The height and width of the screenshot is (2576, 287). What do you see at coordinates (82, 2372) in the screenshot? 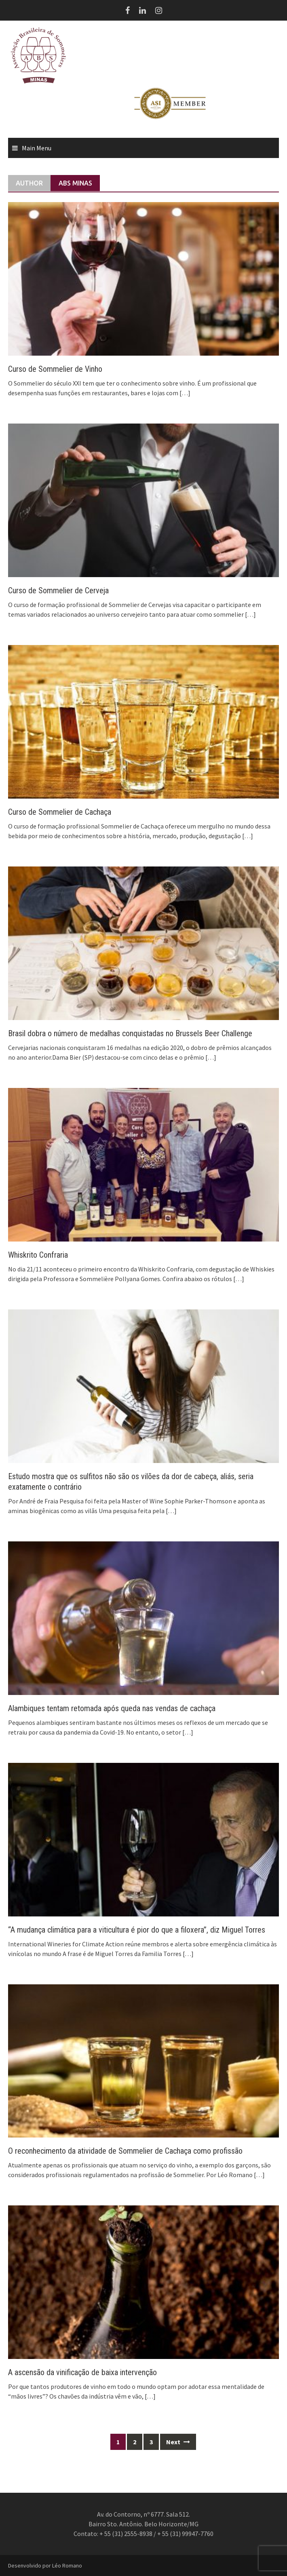
I see `A ascensão da vinificação de baixa intervenção` at bounding box center [82, 2372].